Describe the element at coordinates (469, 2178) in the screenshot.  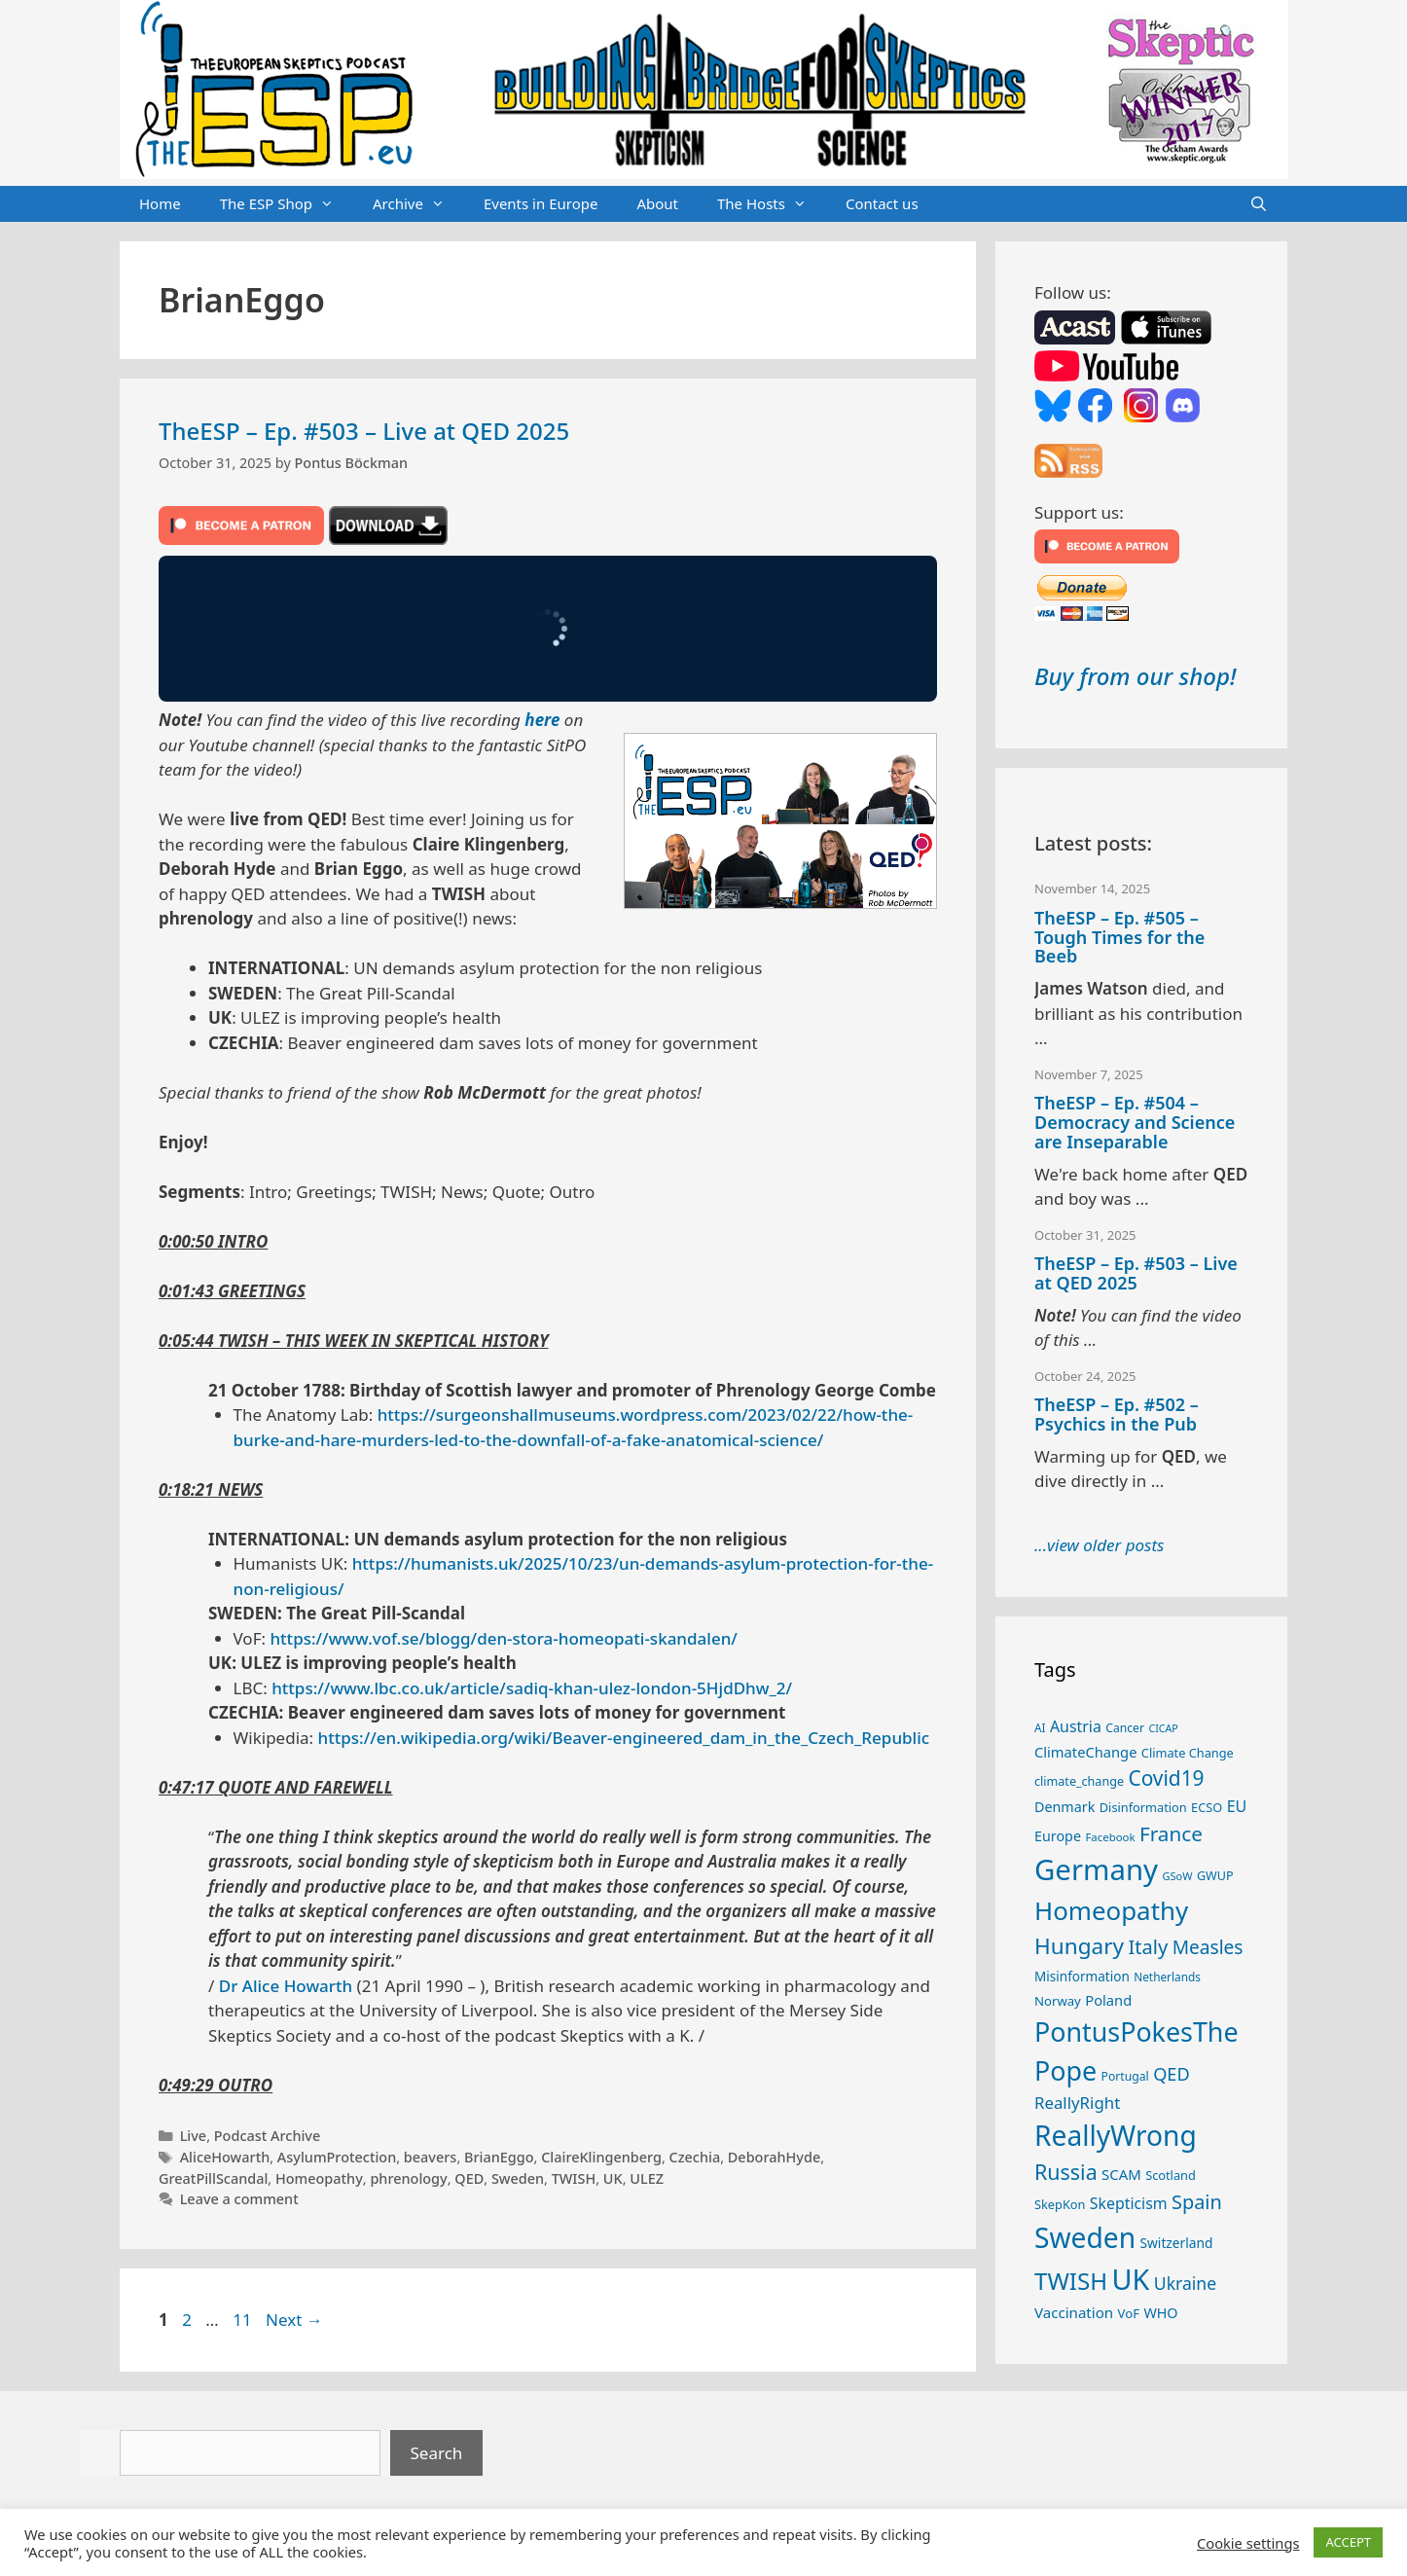
I see `QED` at that location.